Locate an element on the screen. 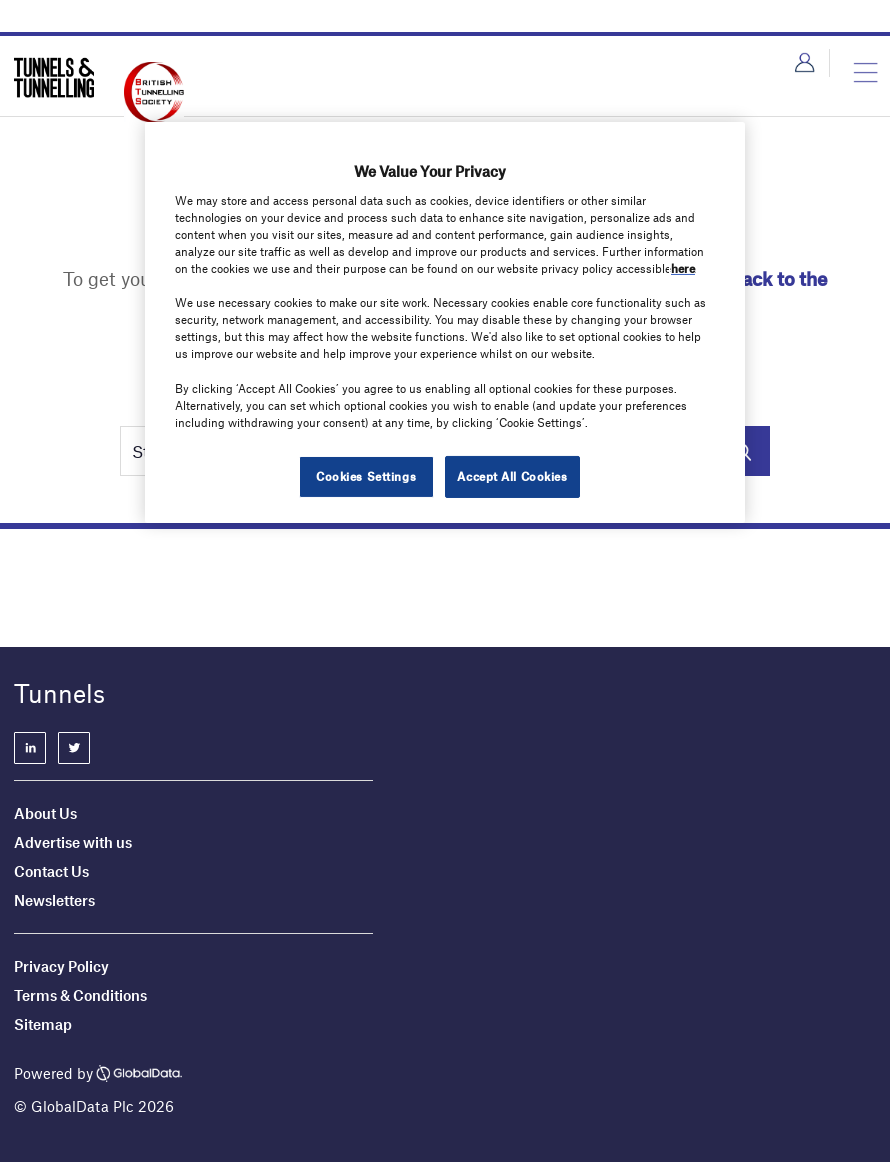 Image resolution: width=890 pixels, height=1162 pixels. Login is located at coordinates (804, 63).